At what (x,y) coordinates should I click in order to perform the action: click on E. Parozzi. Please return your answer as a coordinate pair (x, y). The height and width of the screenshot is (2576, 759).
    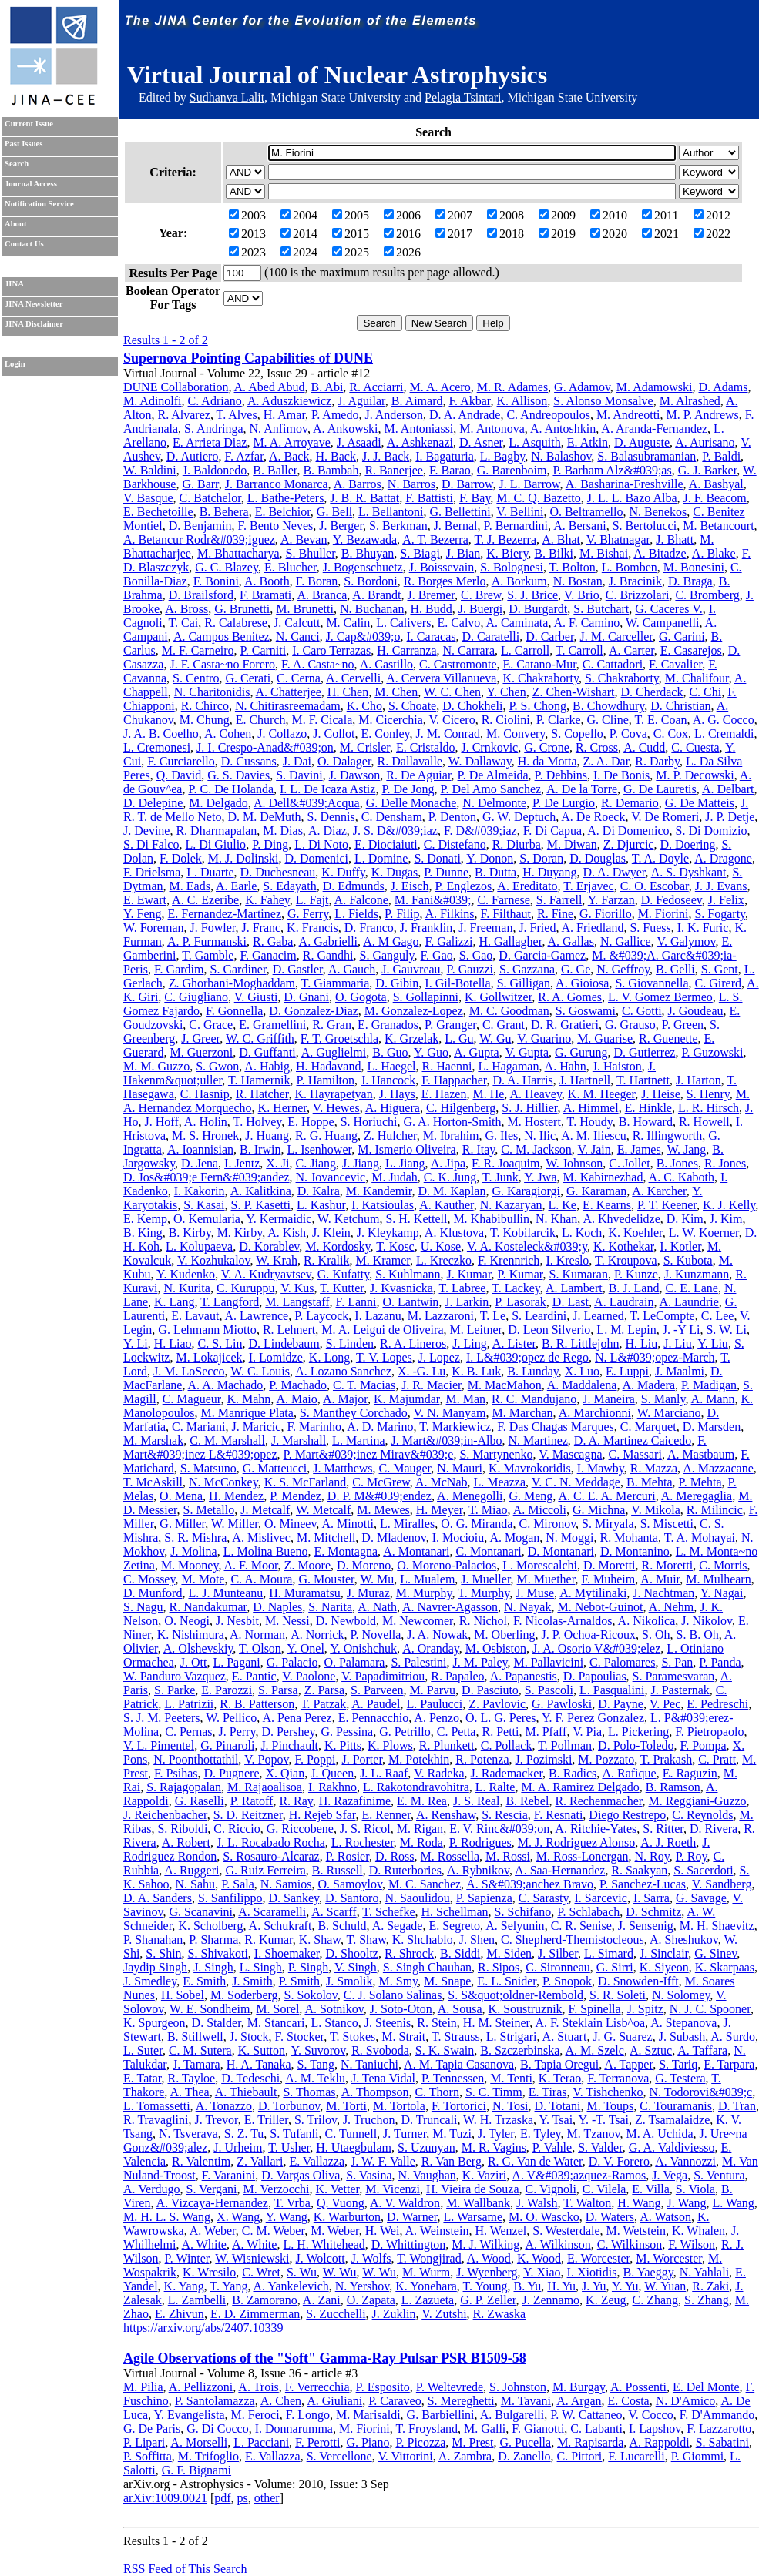
    Looking at the image, I should click on (226, 1690).